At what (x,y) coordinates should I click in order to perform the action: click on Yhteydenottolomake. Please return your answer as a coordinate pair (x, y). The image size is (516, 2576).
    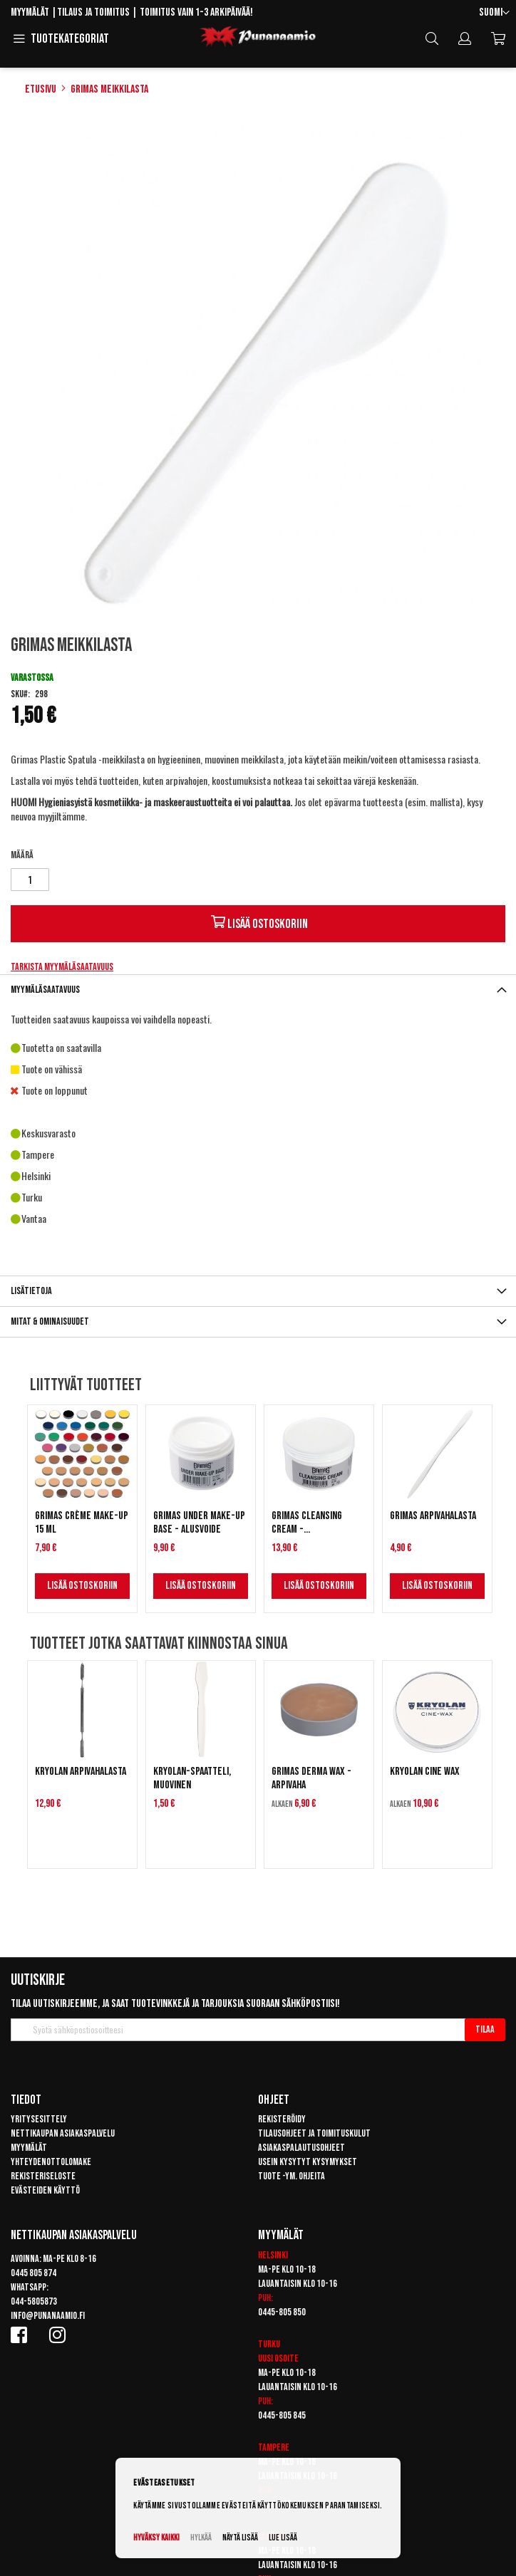
    Looking at the image, I should click on (51, 2162).